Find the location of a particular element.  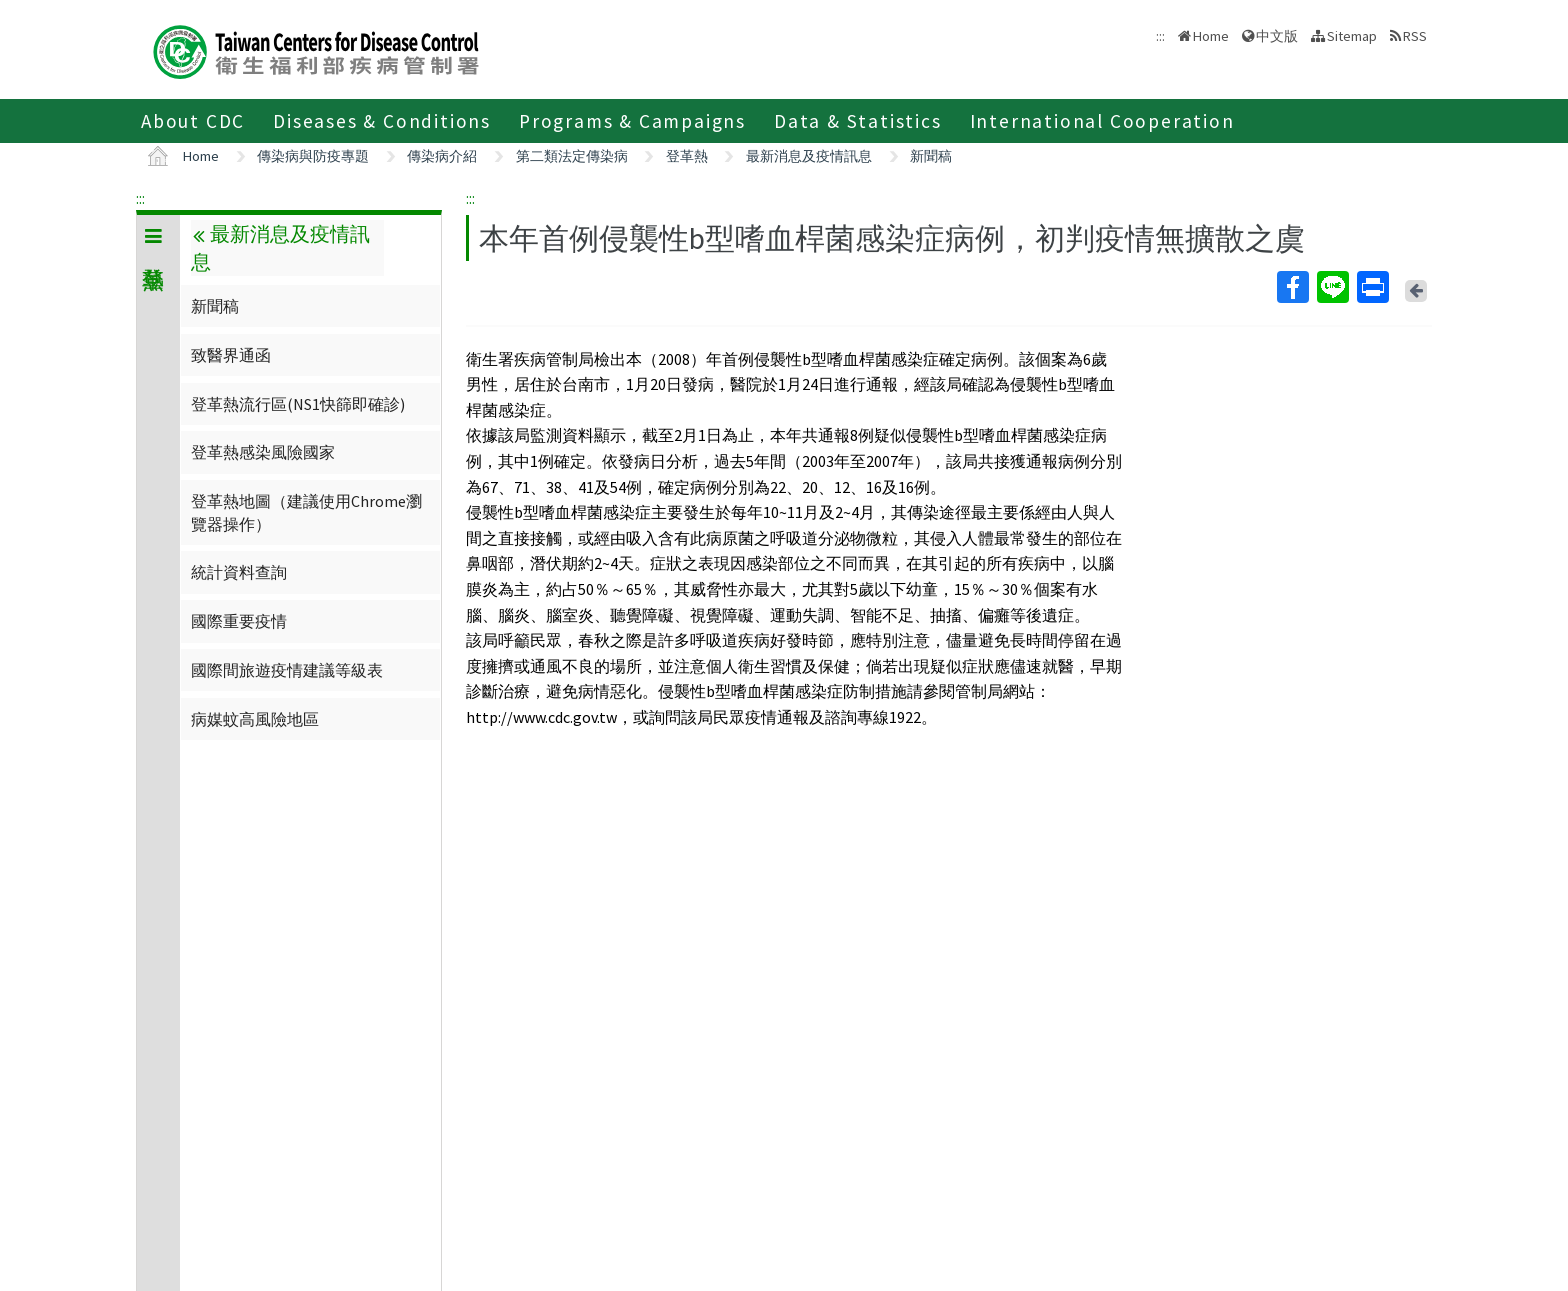

Sitemap is located at coordinates (1352, 36).